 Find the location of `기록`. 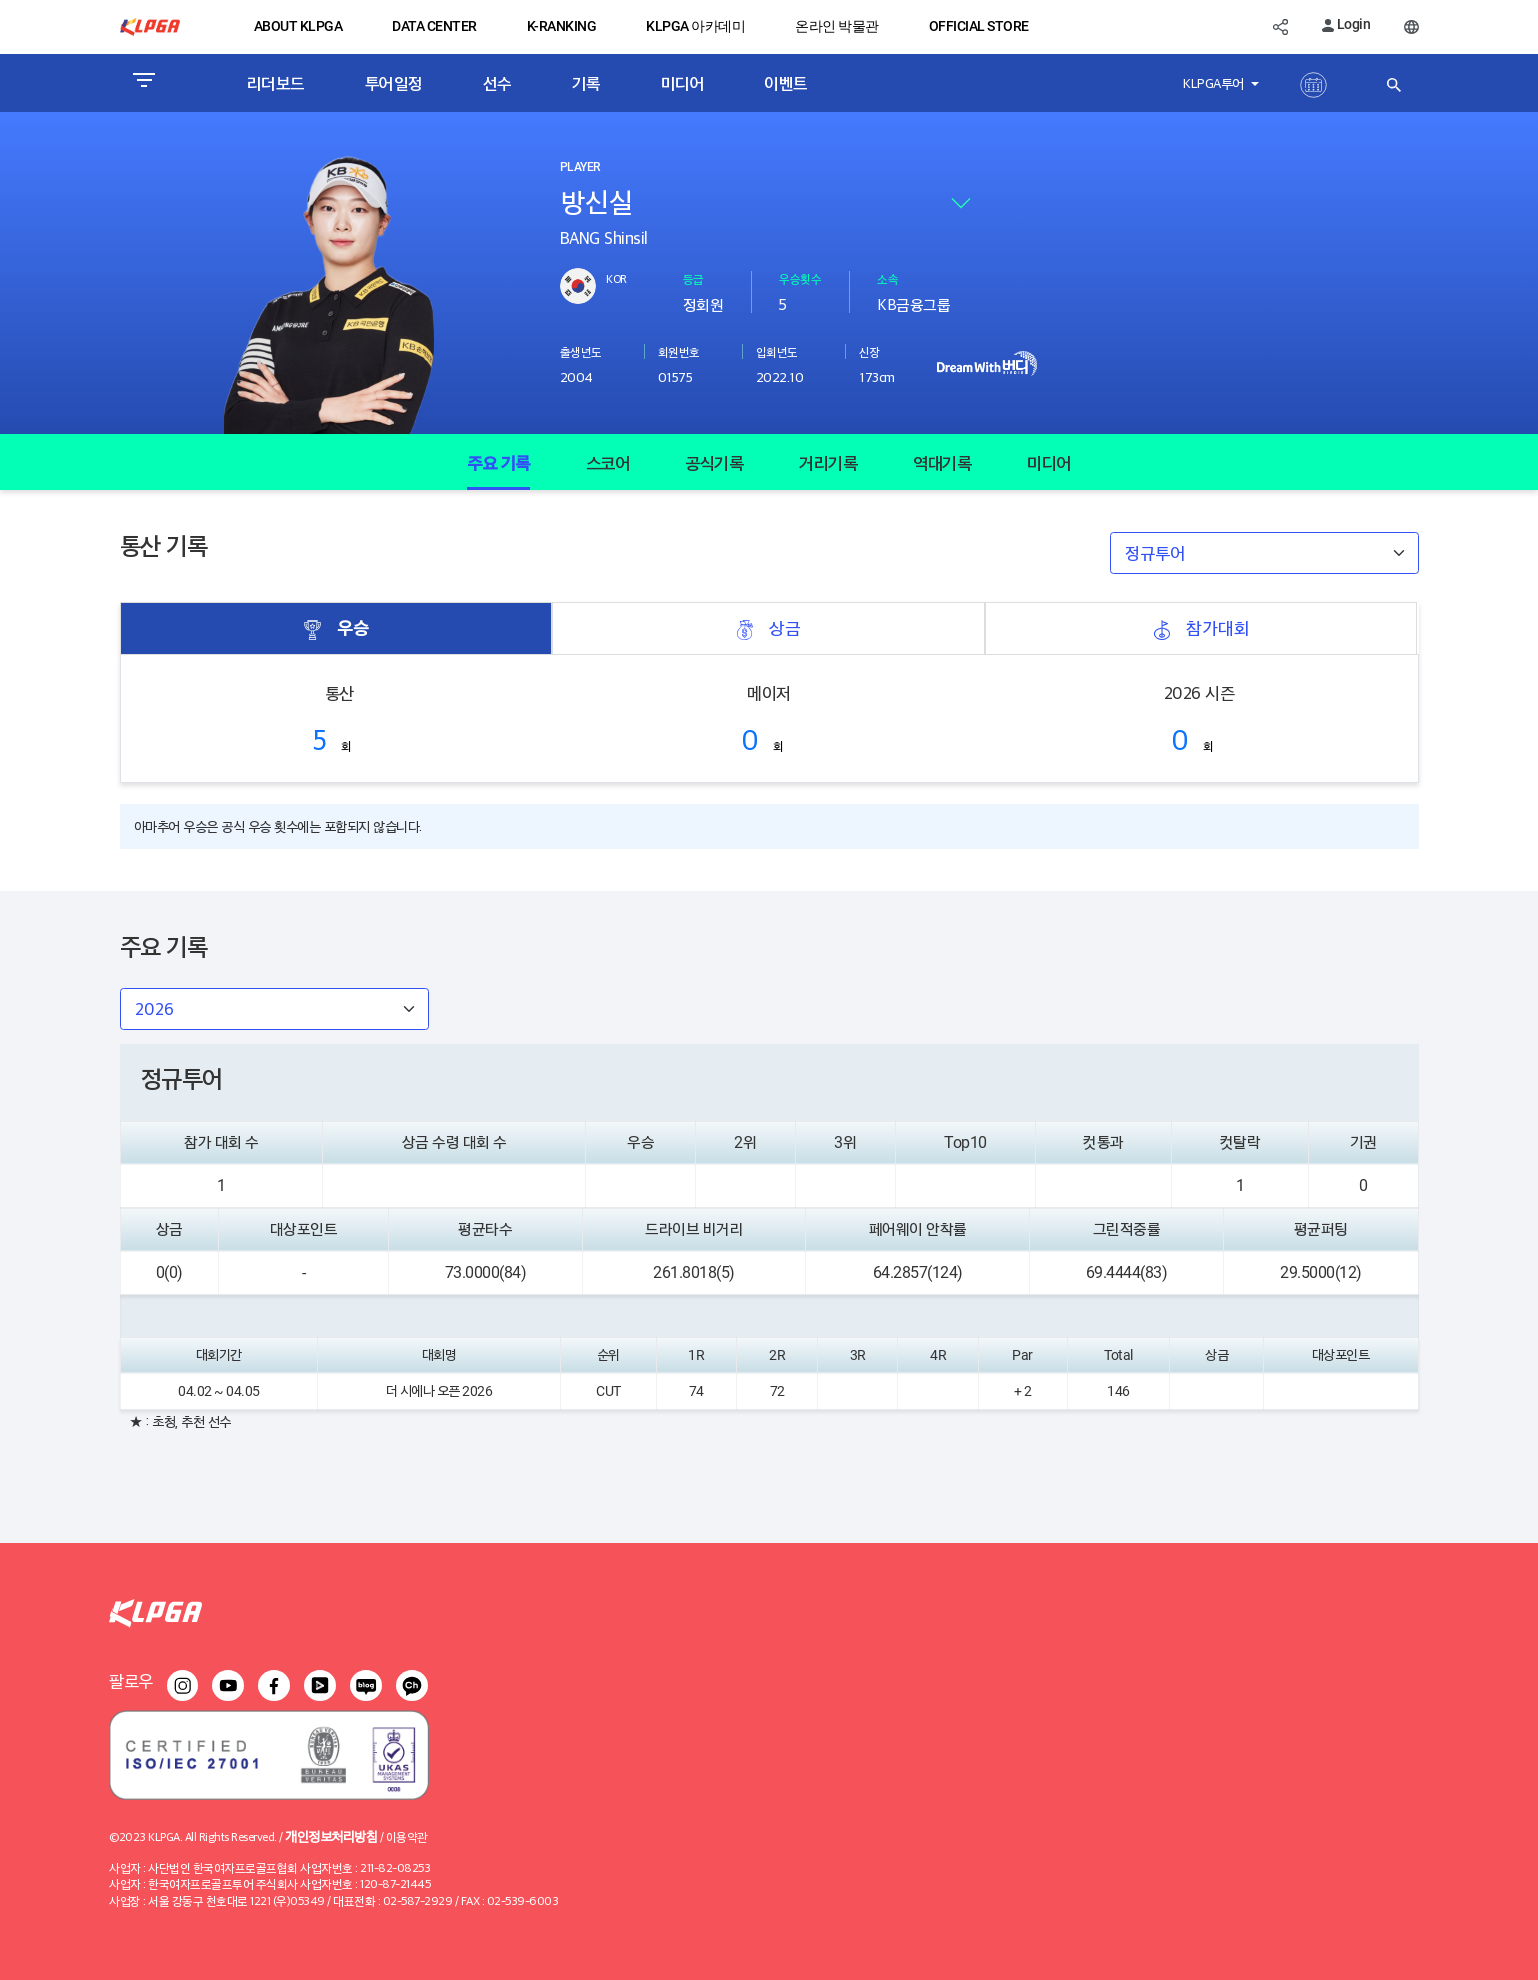

기록 is located at coordinates (586, 83).